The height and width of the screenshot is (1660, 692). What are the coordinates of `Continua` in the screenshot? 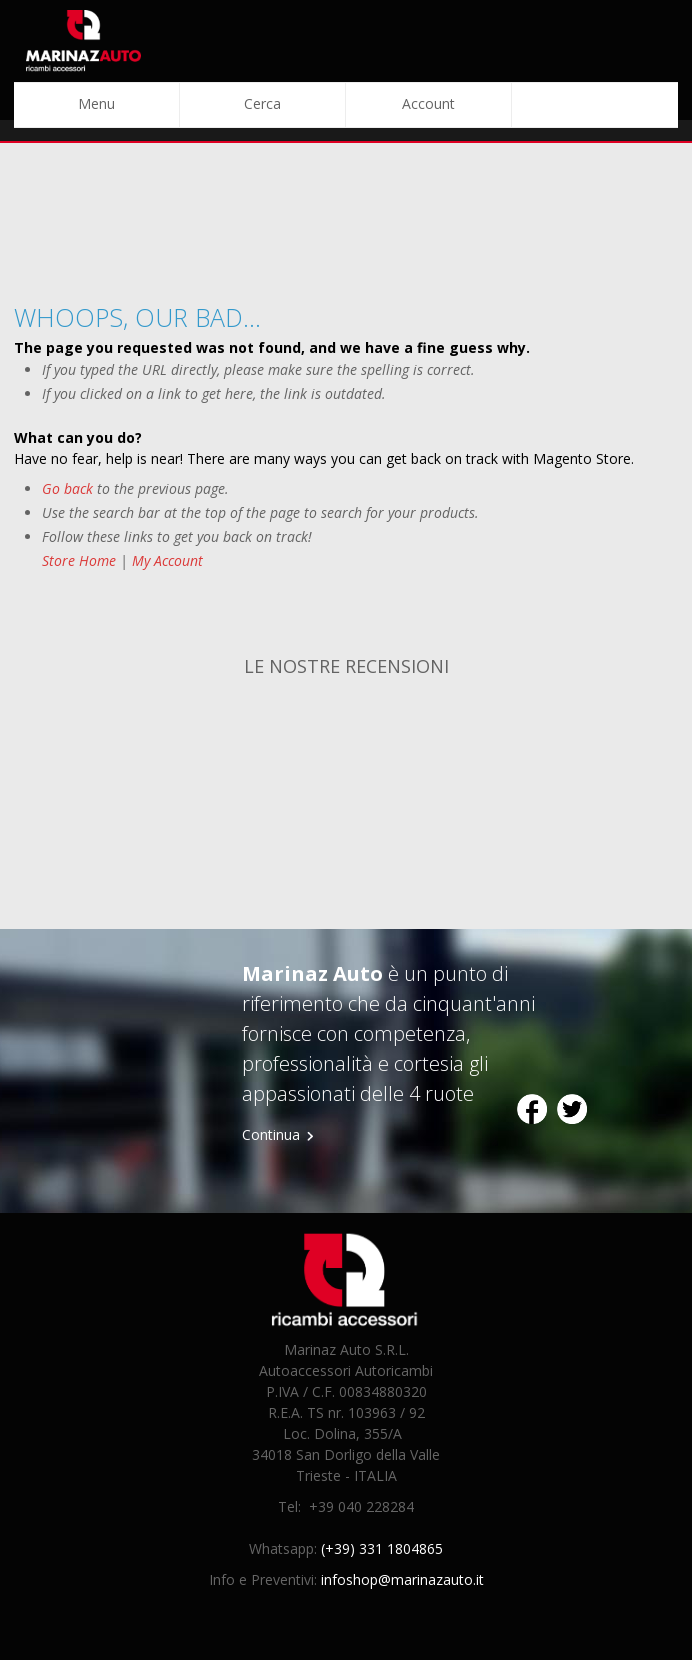 It's located at (271, 1134).